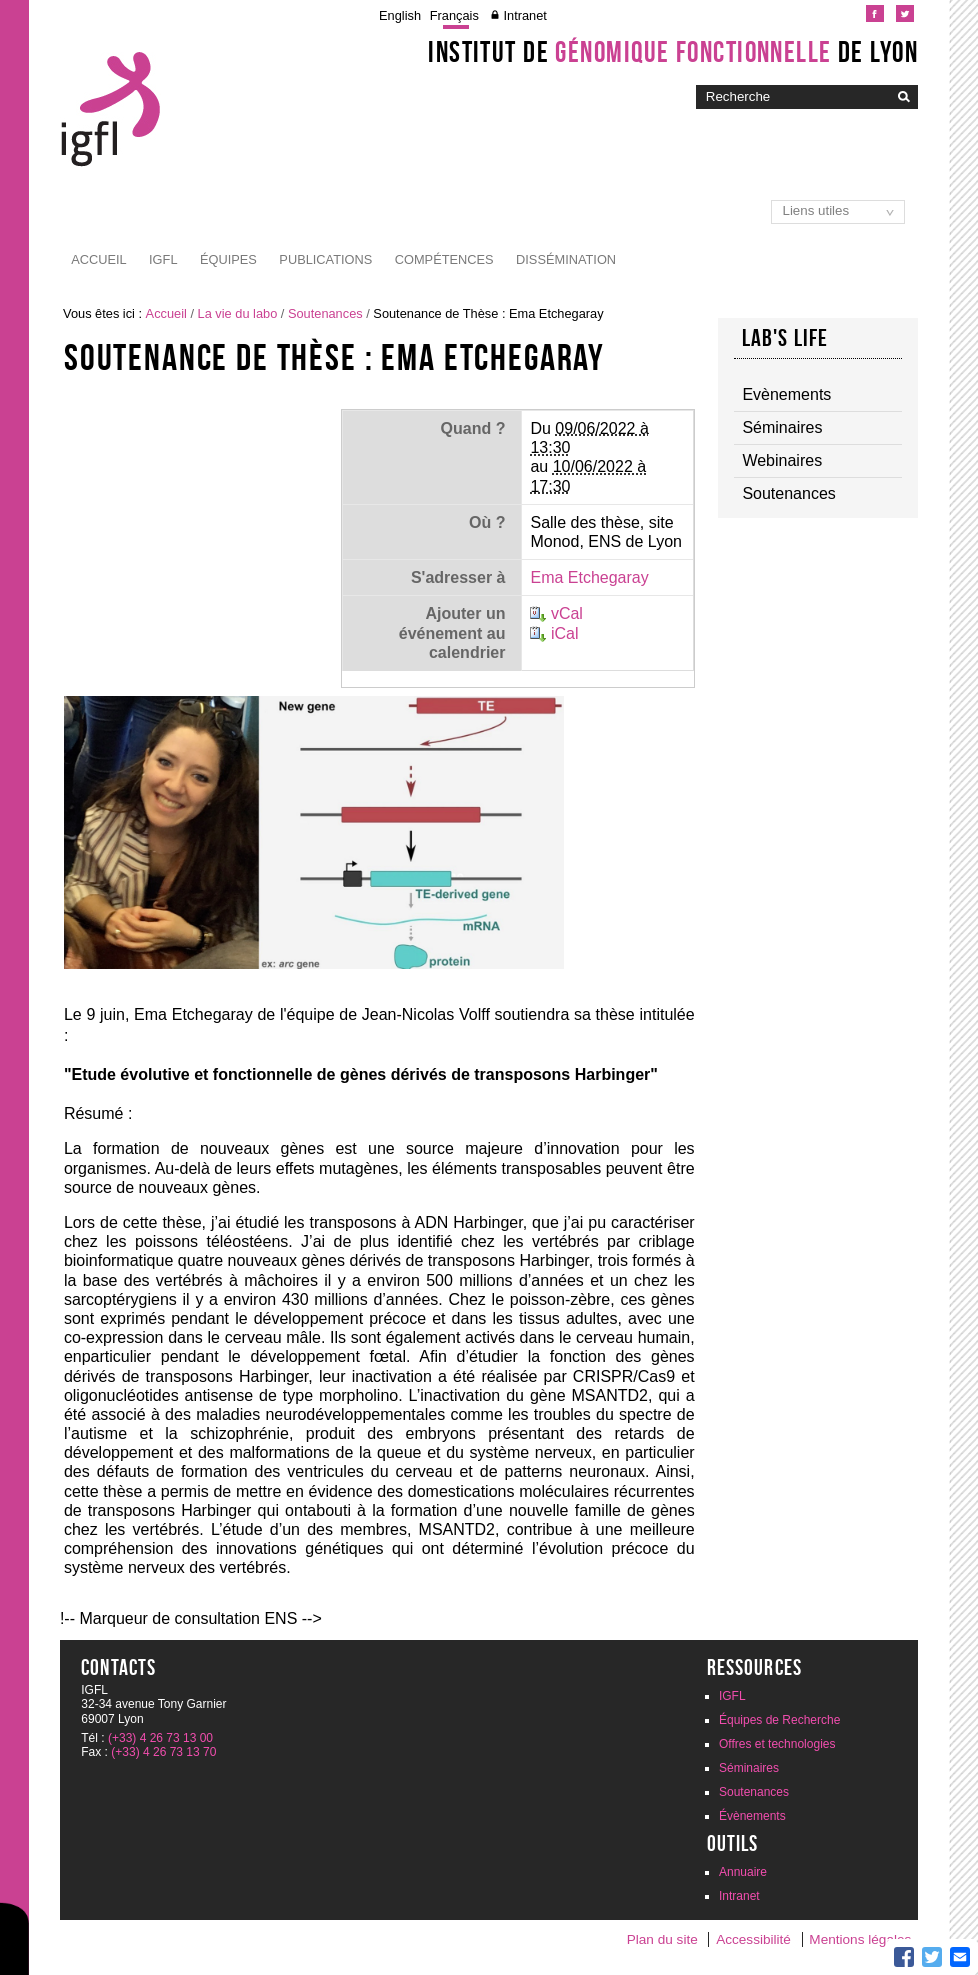  Describe the element at coordinates (325, 259) in the screenshot. I see `Publications` at that location.